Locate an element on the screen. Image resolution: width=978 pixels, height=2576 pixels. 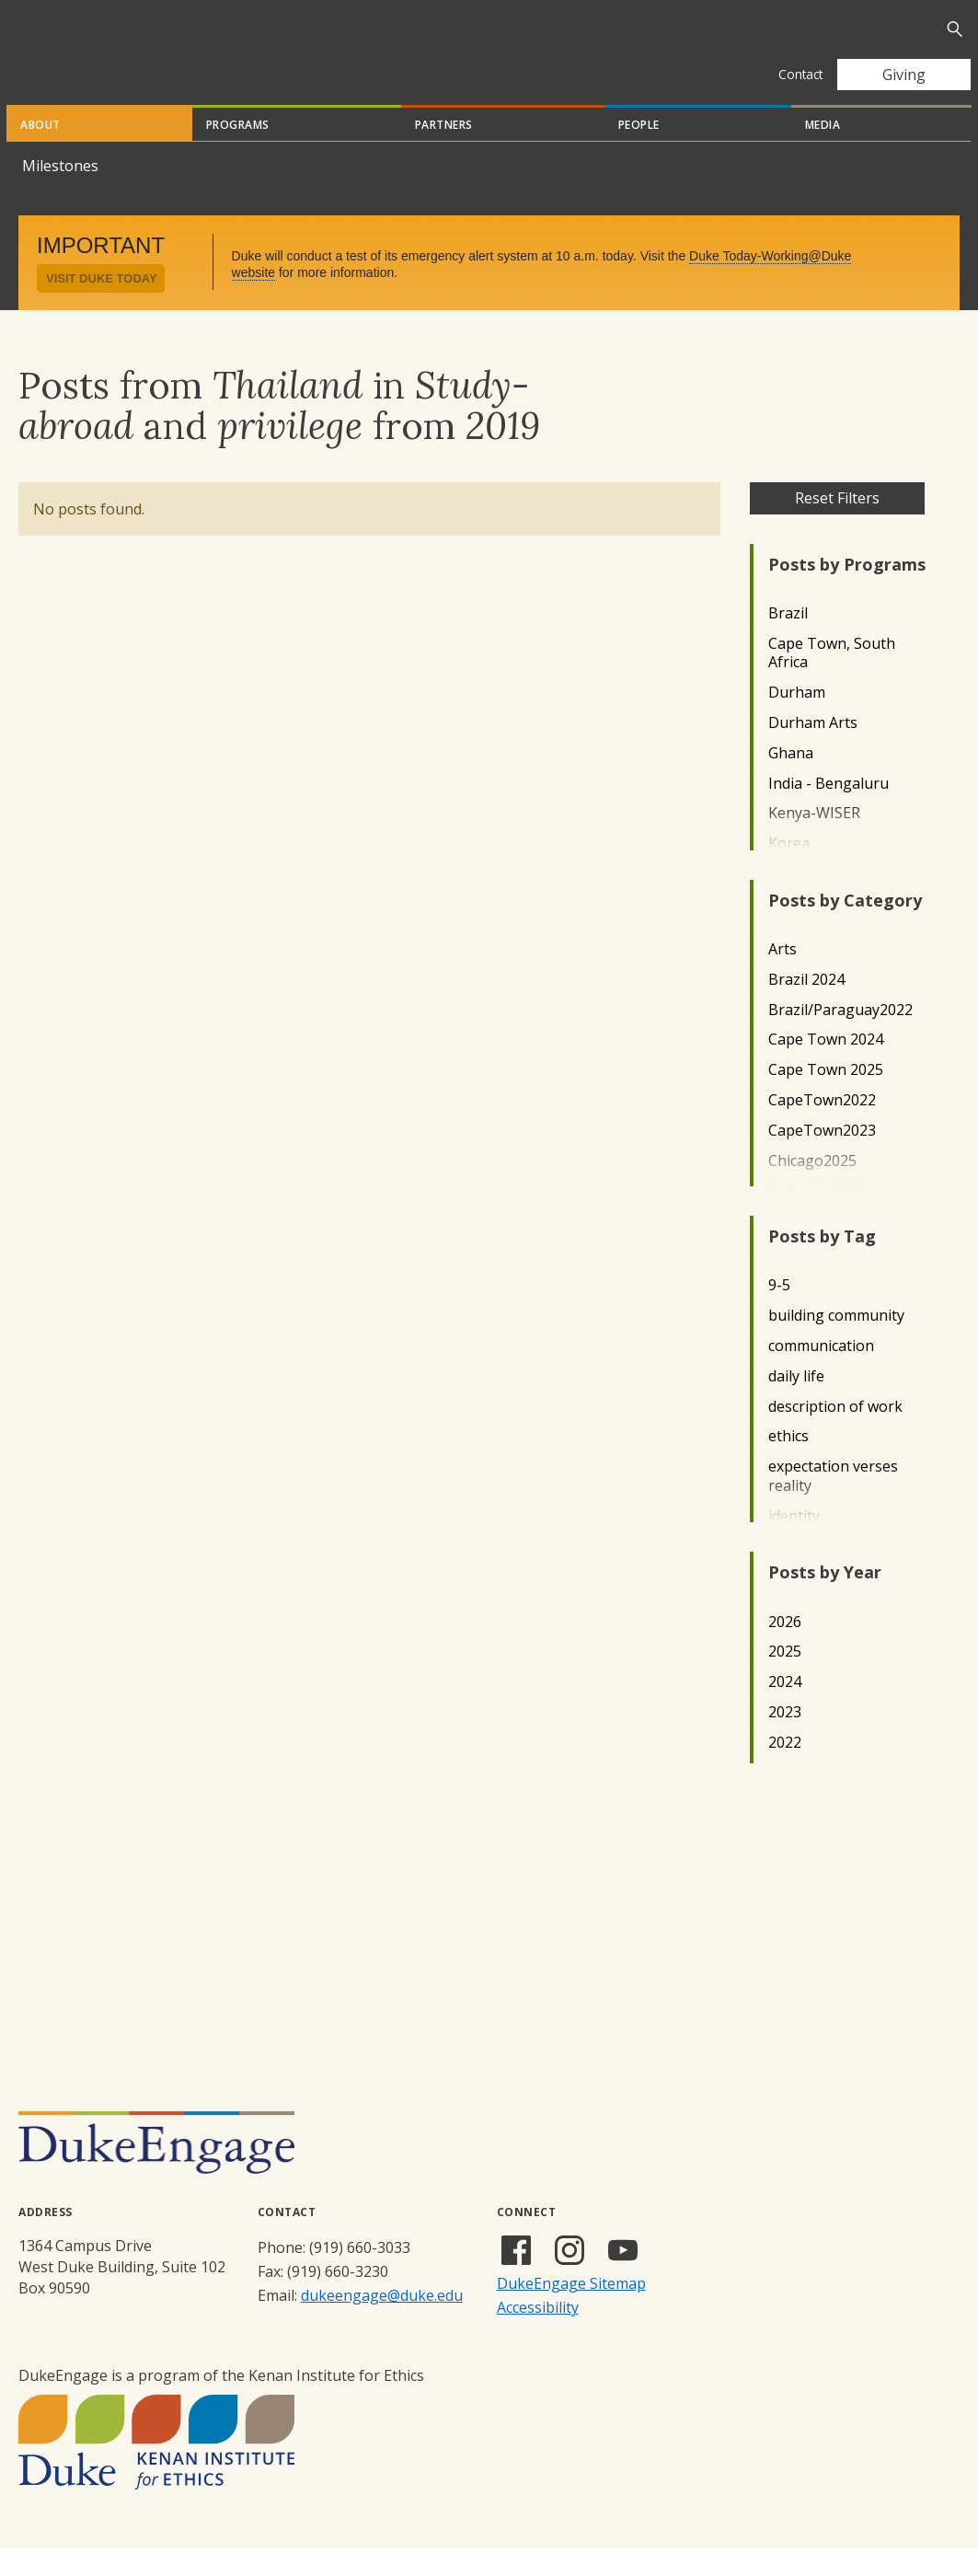
Milestones is located at coordinates (60, 193).